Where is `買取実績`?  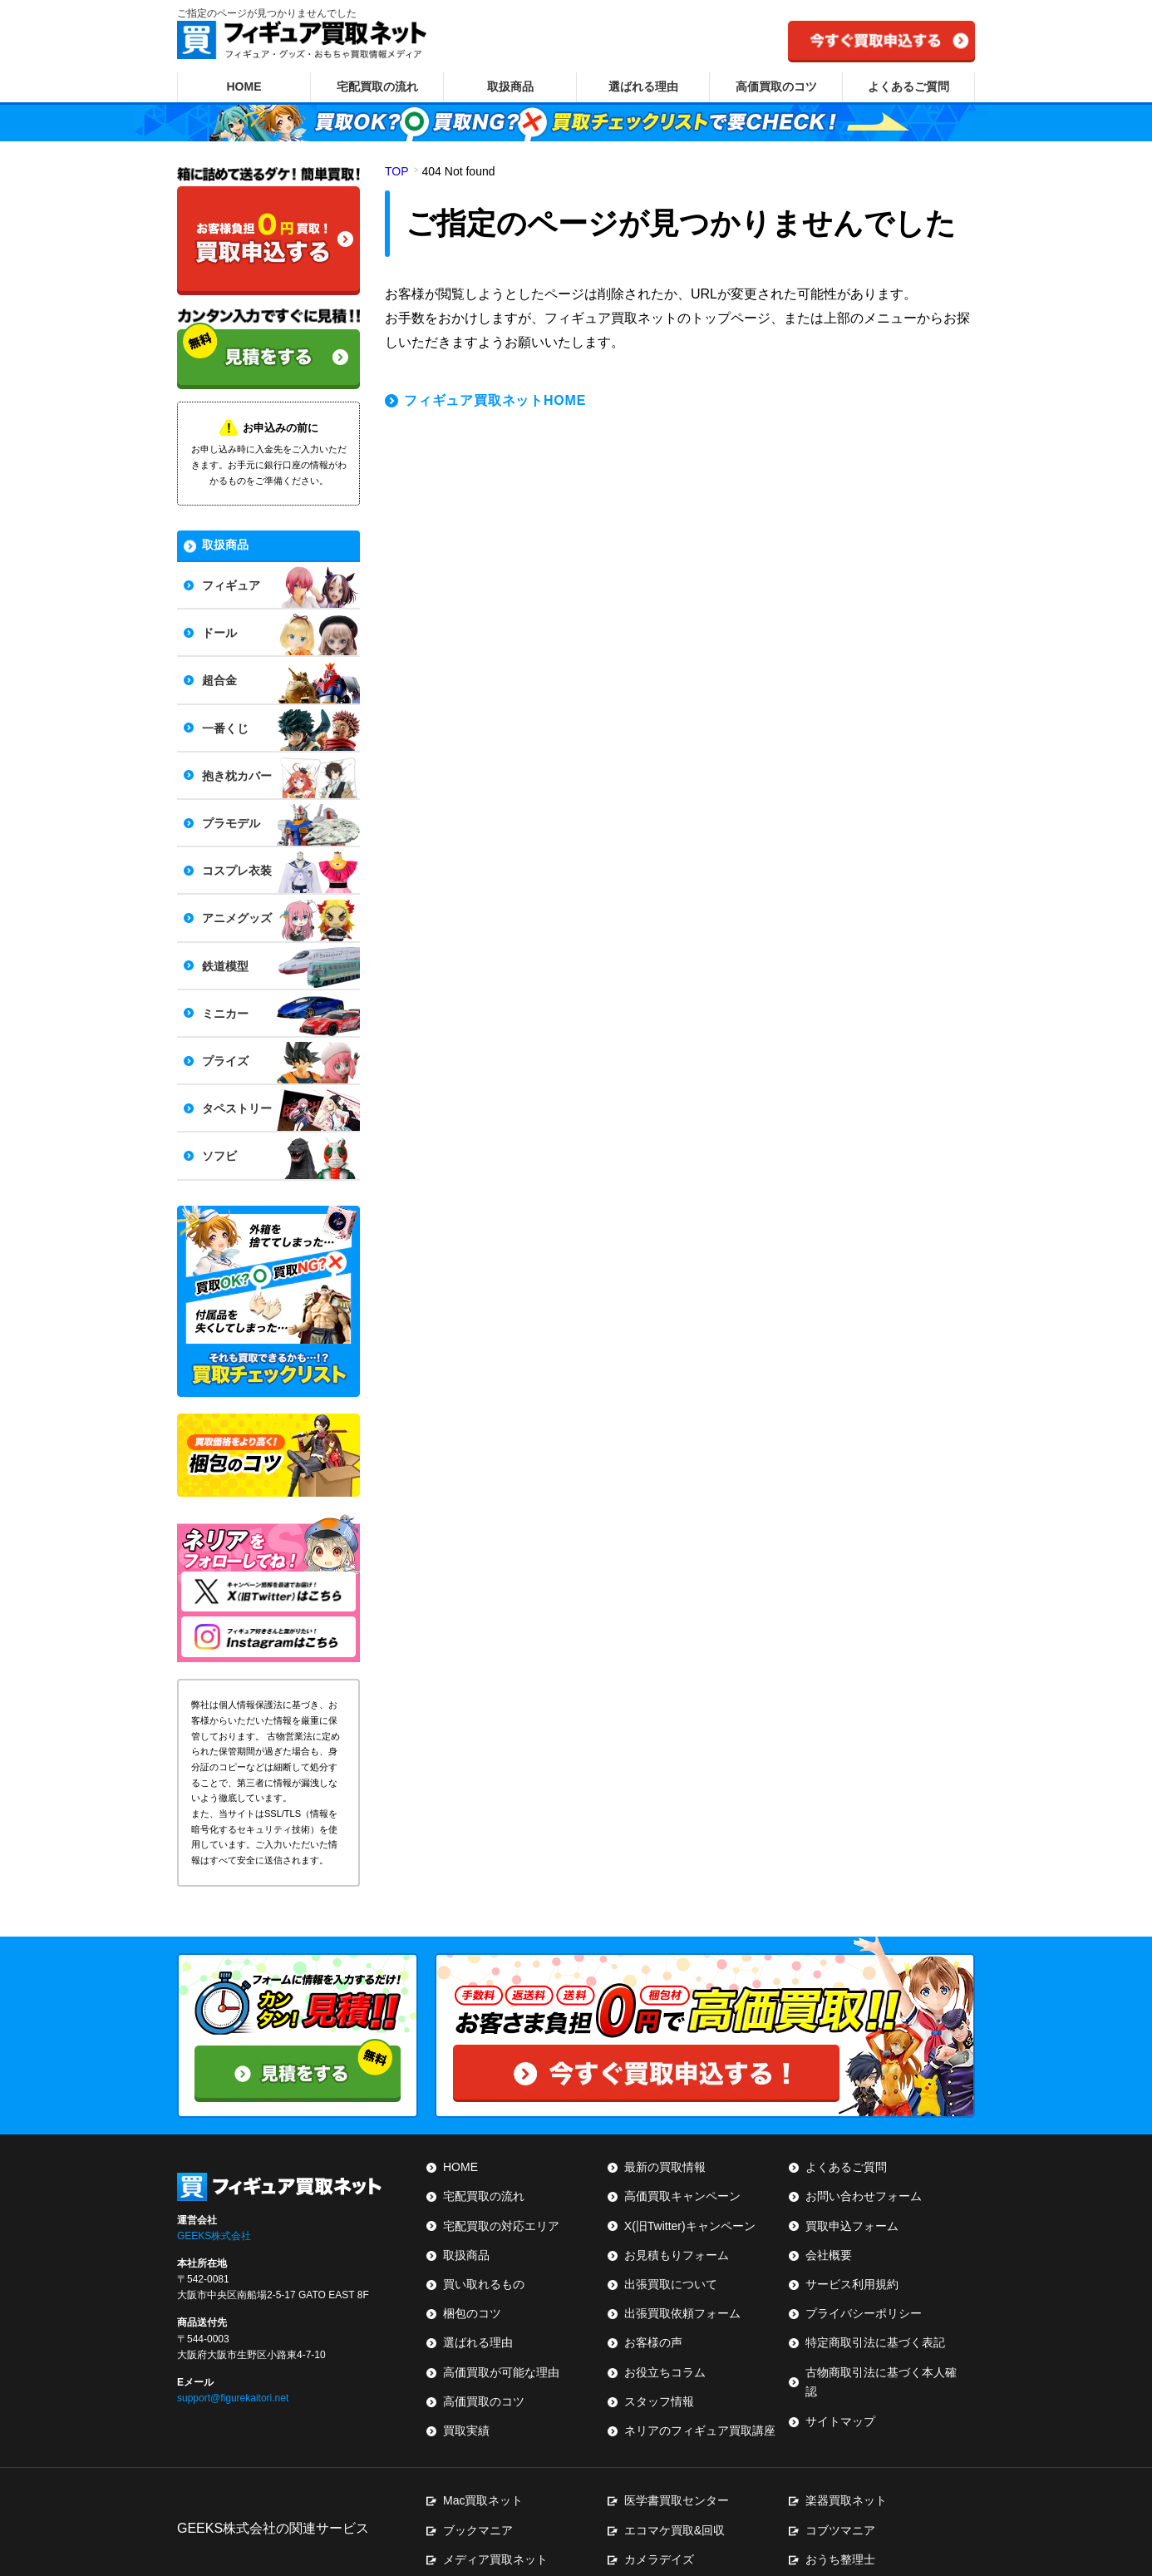 買取実績 is located at coordinates (466, 2380).